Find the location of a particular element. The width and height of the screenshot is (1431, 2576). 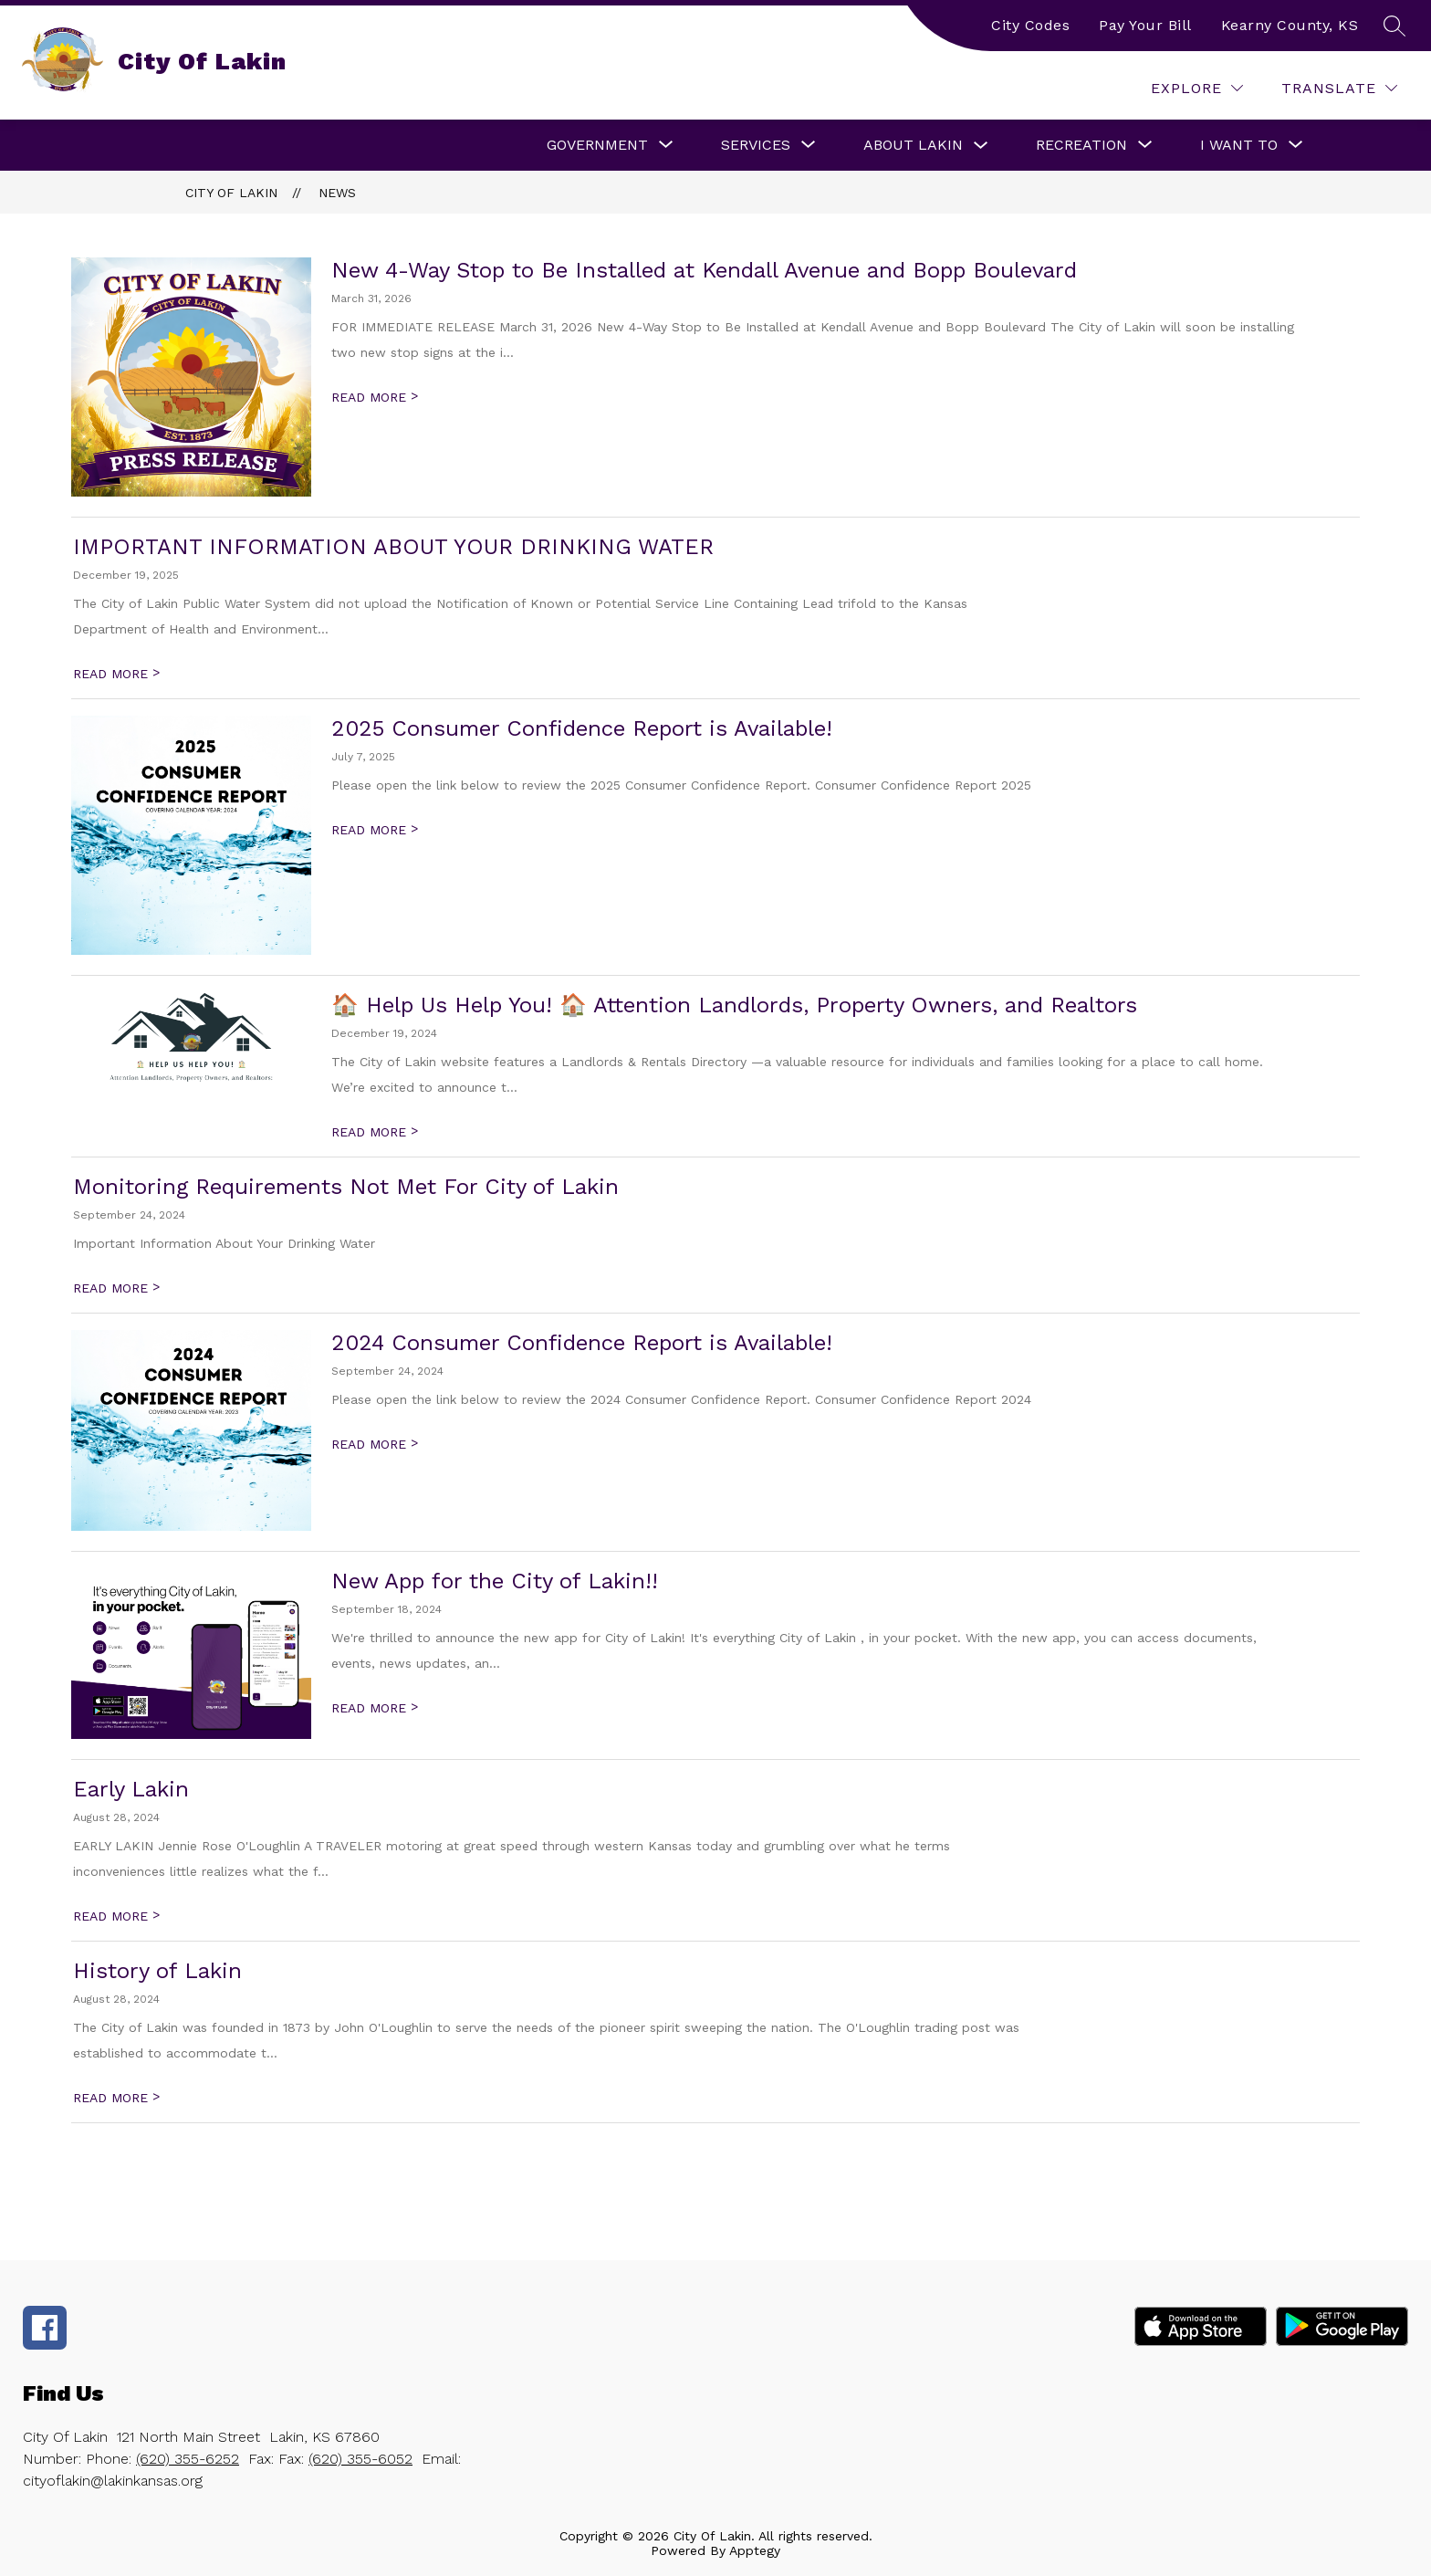

2024 Consumer Confidence Report is Available! is located at coordinates (581, 1343).